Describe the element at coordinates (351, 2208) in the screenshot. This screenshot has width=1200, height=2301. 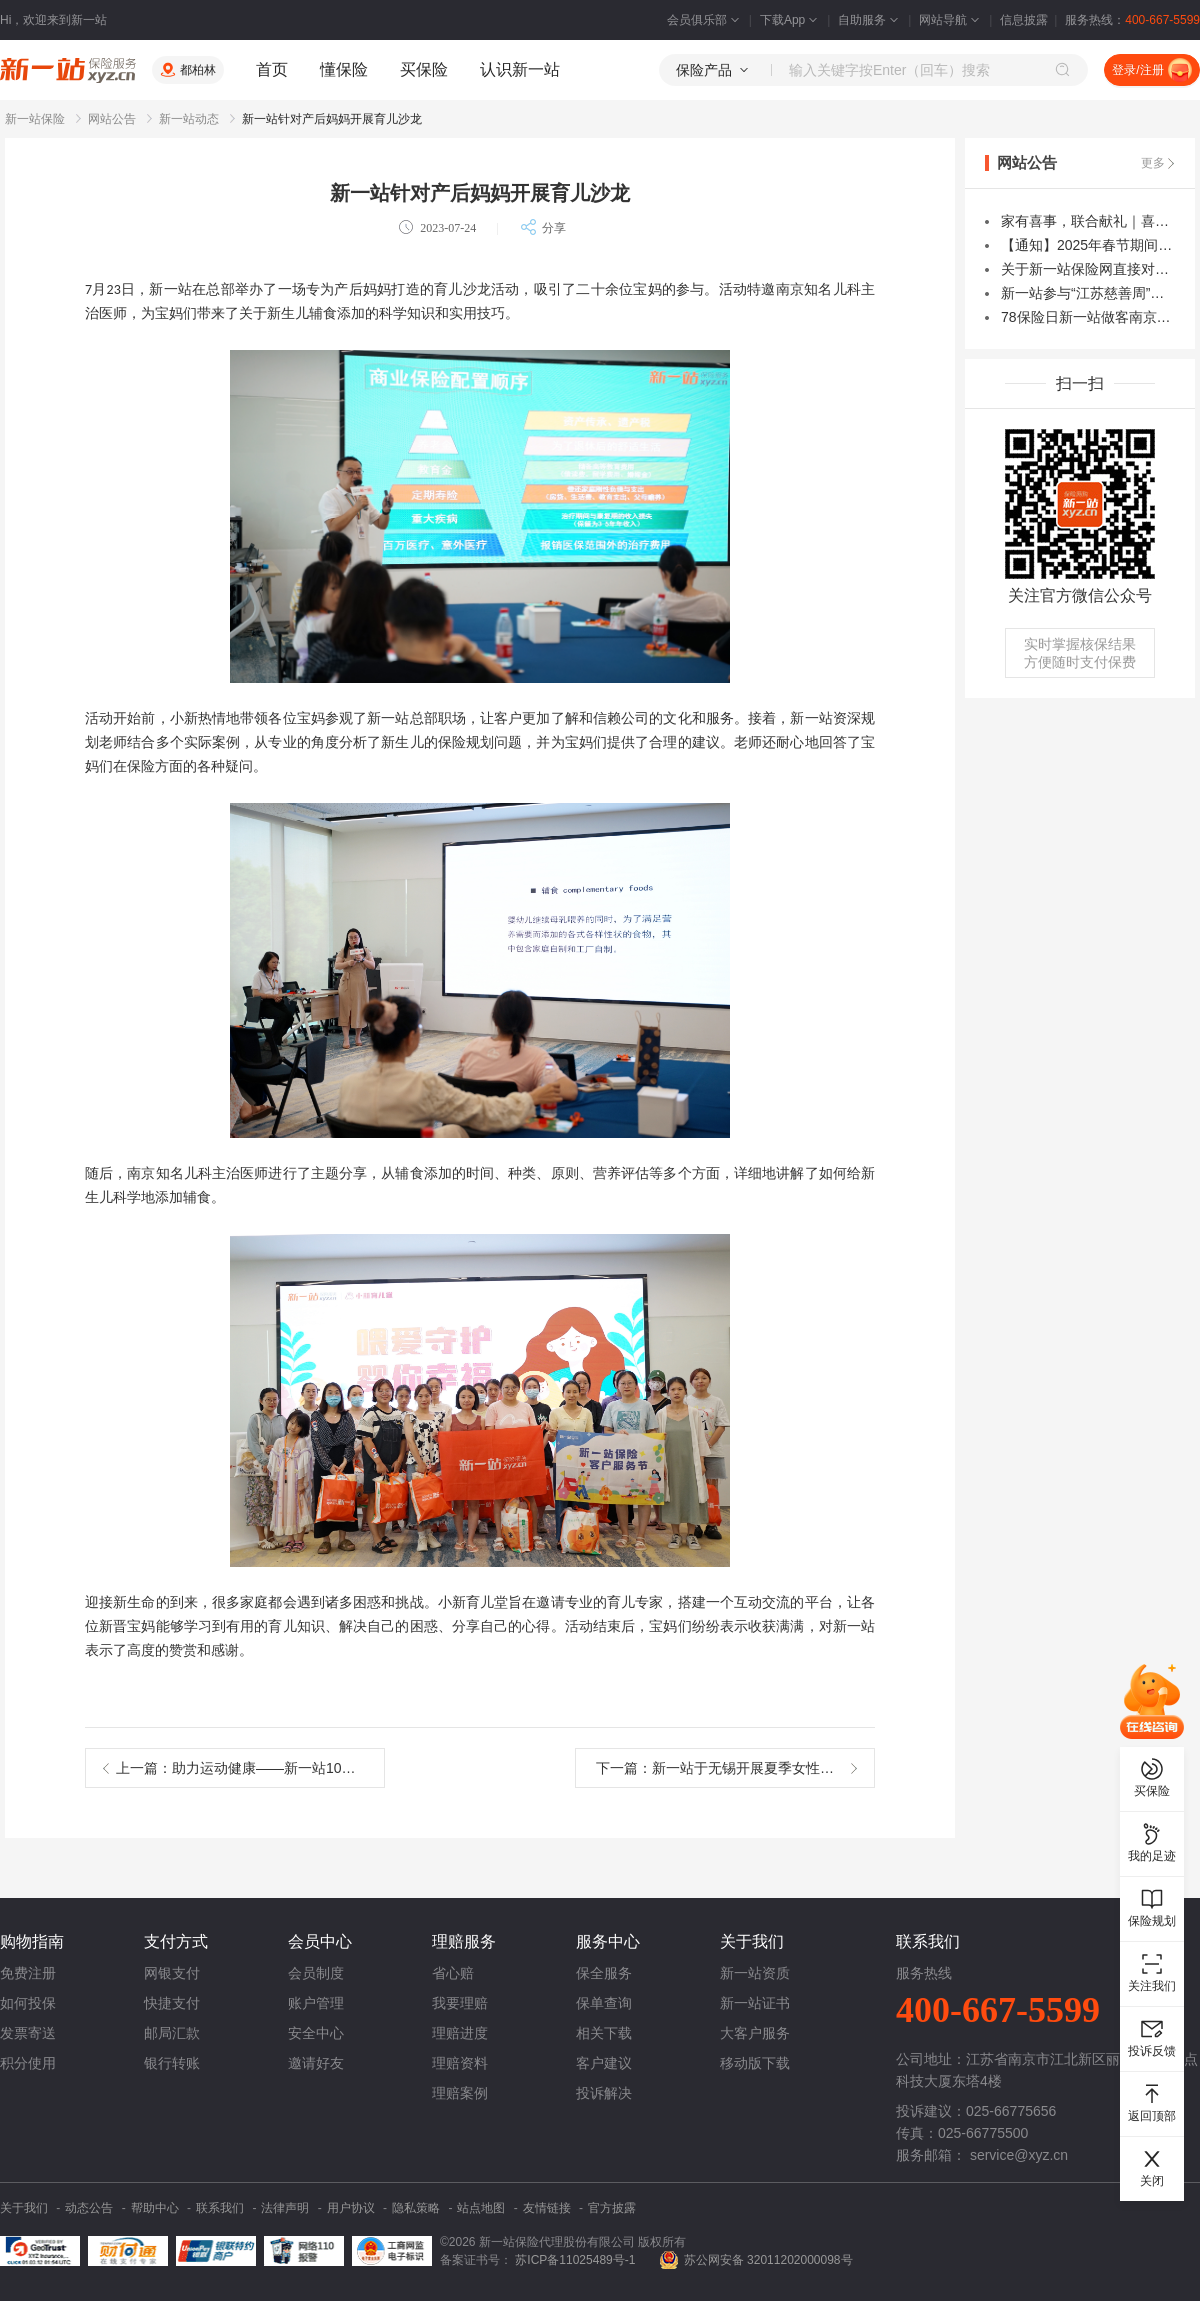
I see `用户协议` at that location.